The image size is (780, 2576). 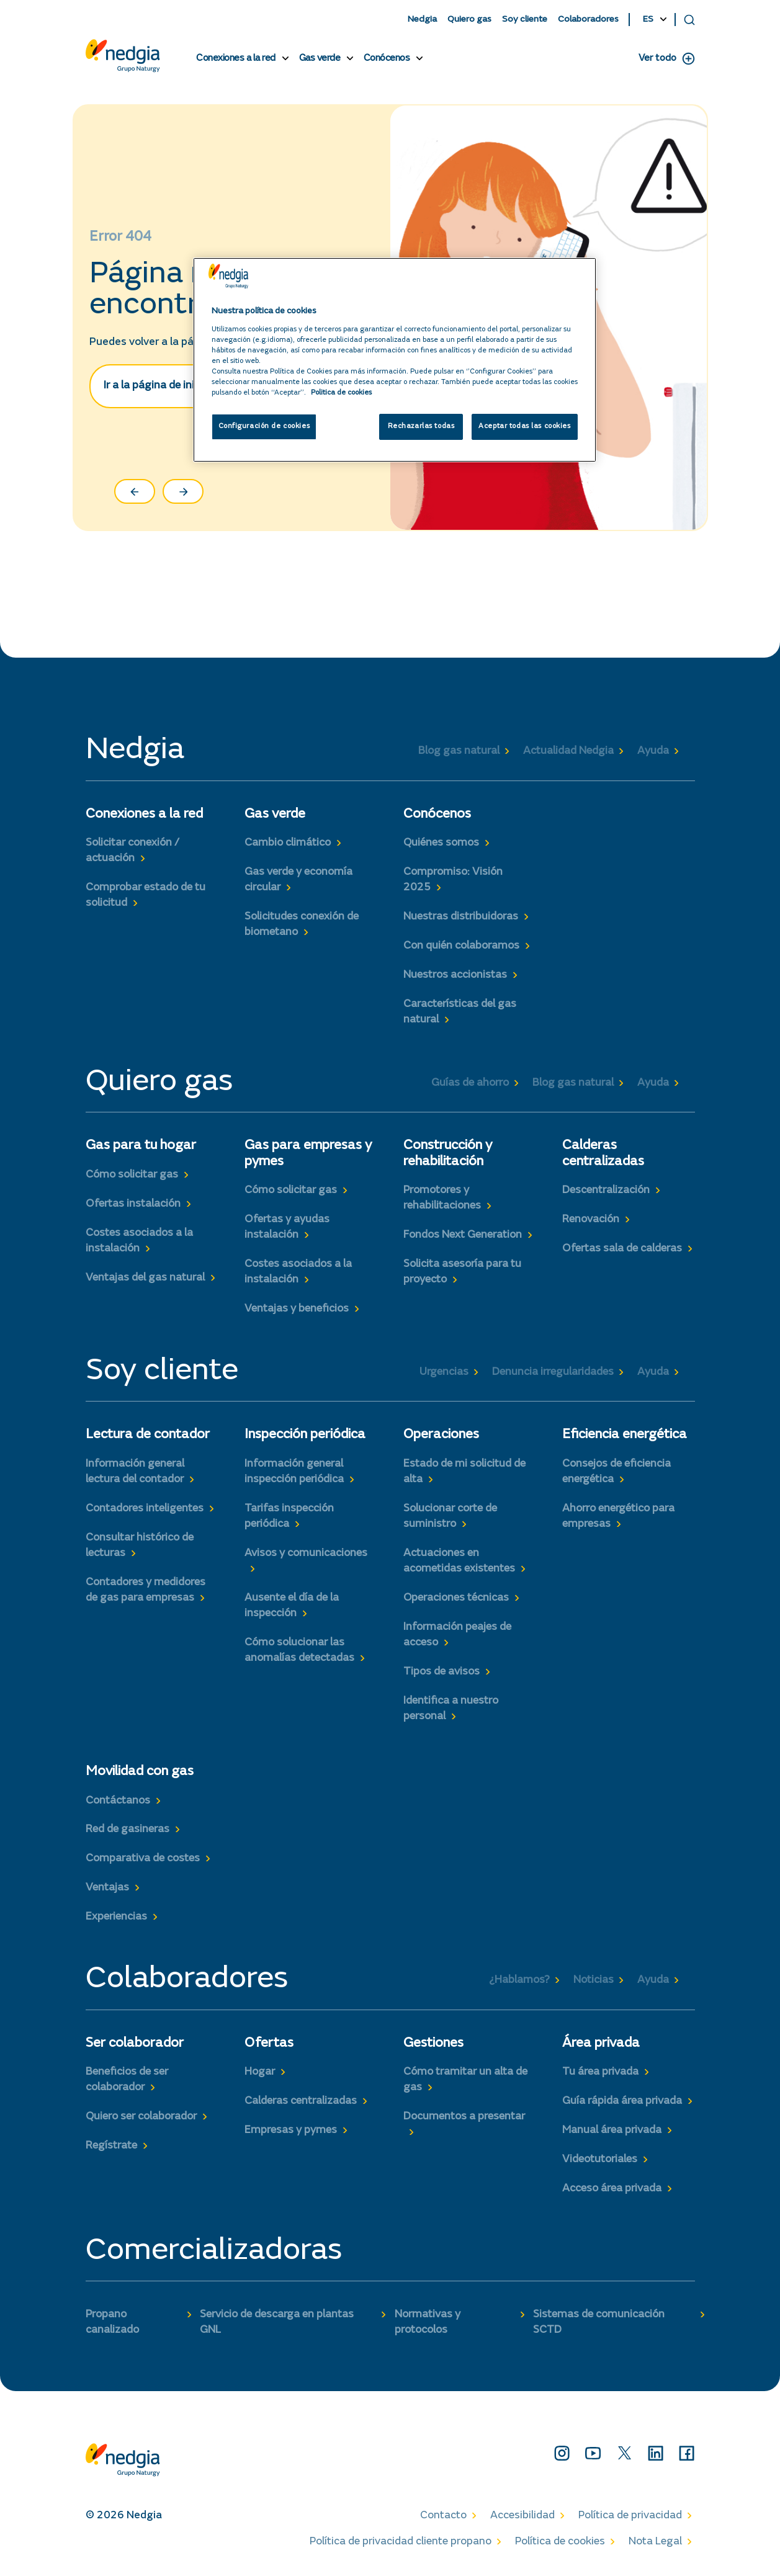 What do you see at coordinates (462, 1272) in the screenshot?
I see `Solicita asesoría para tu proyecto` at bounding box center [462, 1272].